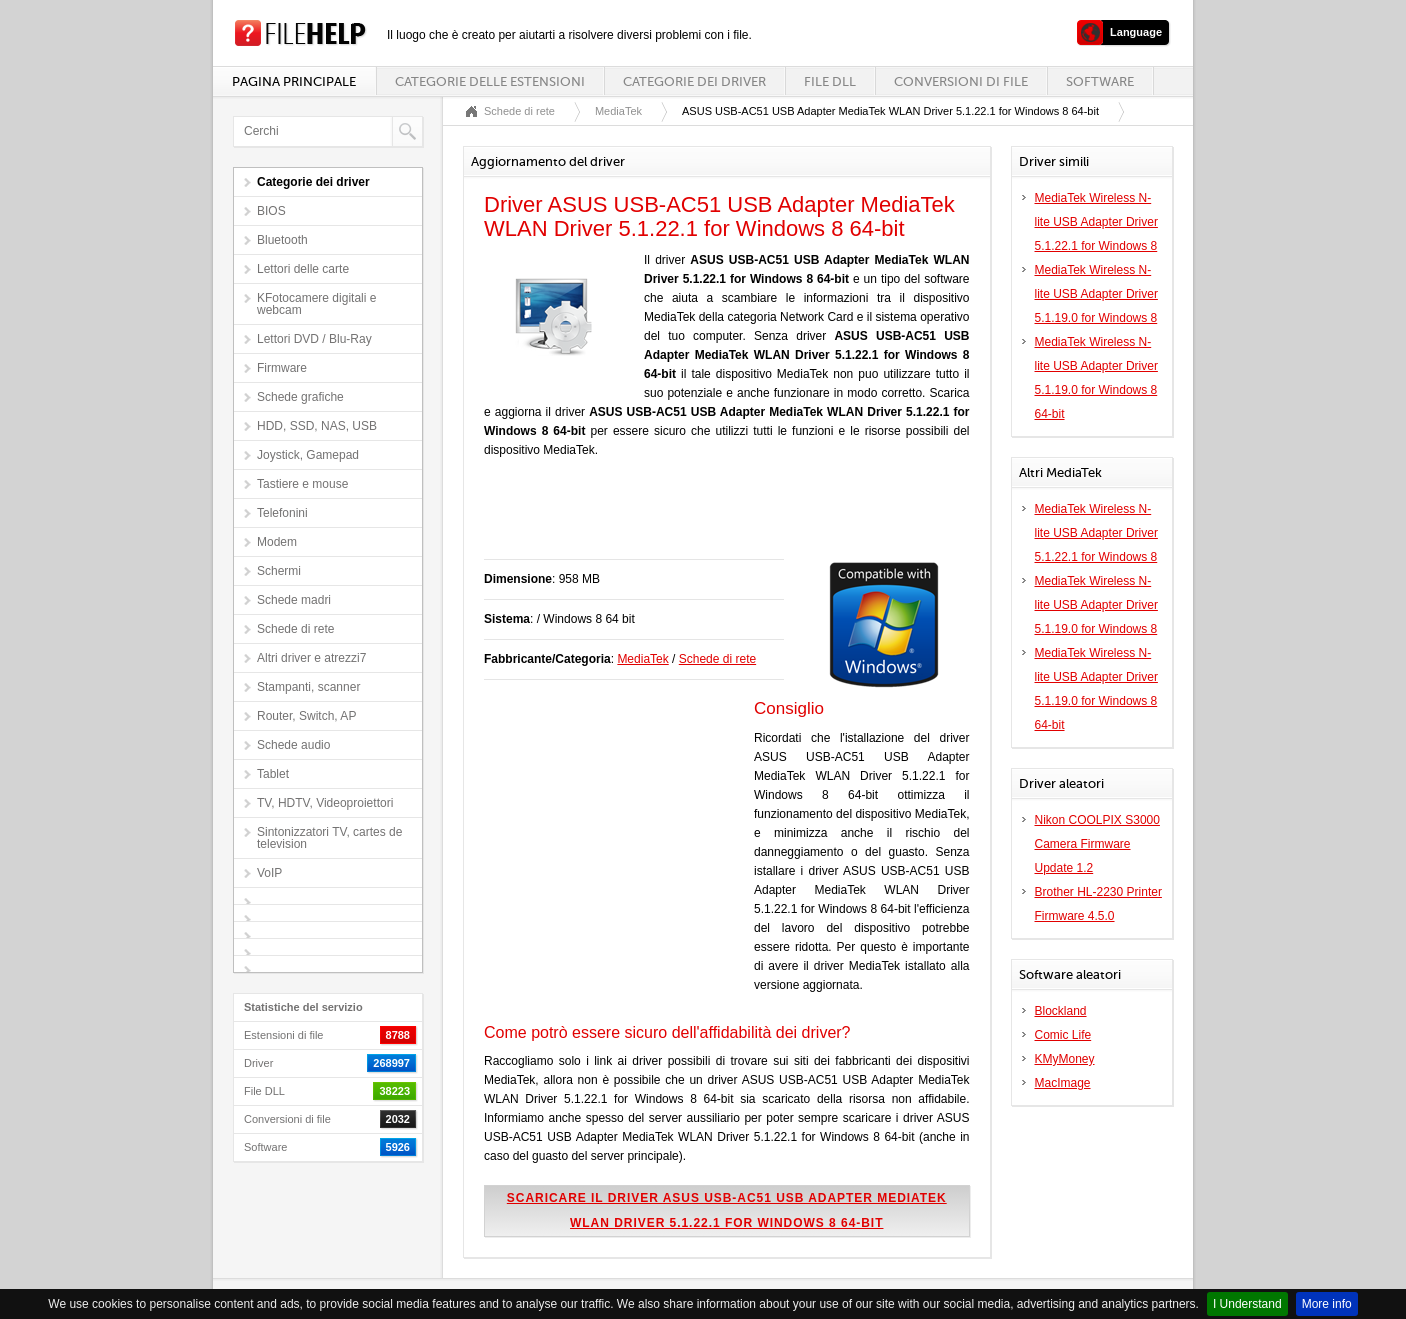 Image resolution: width=1406 pixels, height=1319 pixels. Describe the element at coordinates (279, 571) in the screenshot. I see `Schermi` at that location.